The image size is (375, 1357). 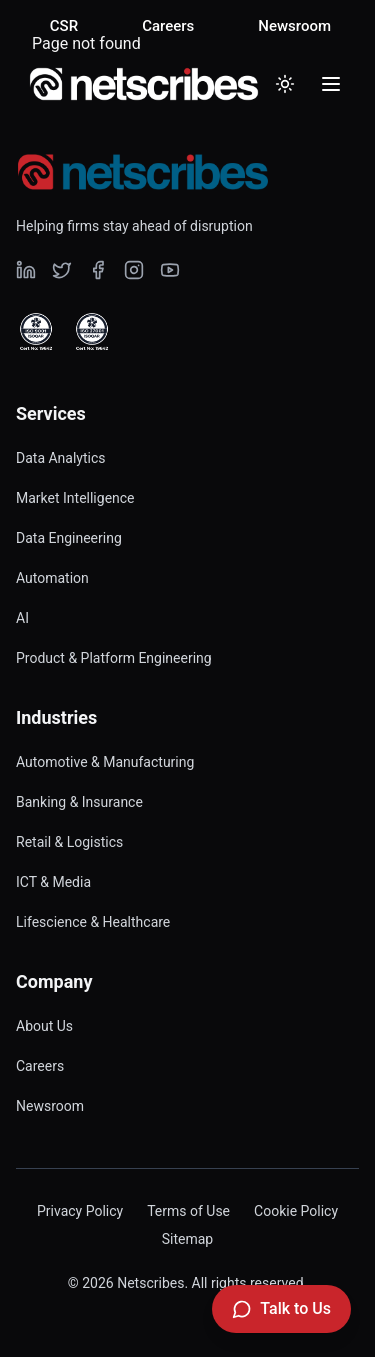 I want to click on [View ISO 9001 Certified certificate], so click(x=36, y=332).